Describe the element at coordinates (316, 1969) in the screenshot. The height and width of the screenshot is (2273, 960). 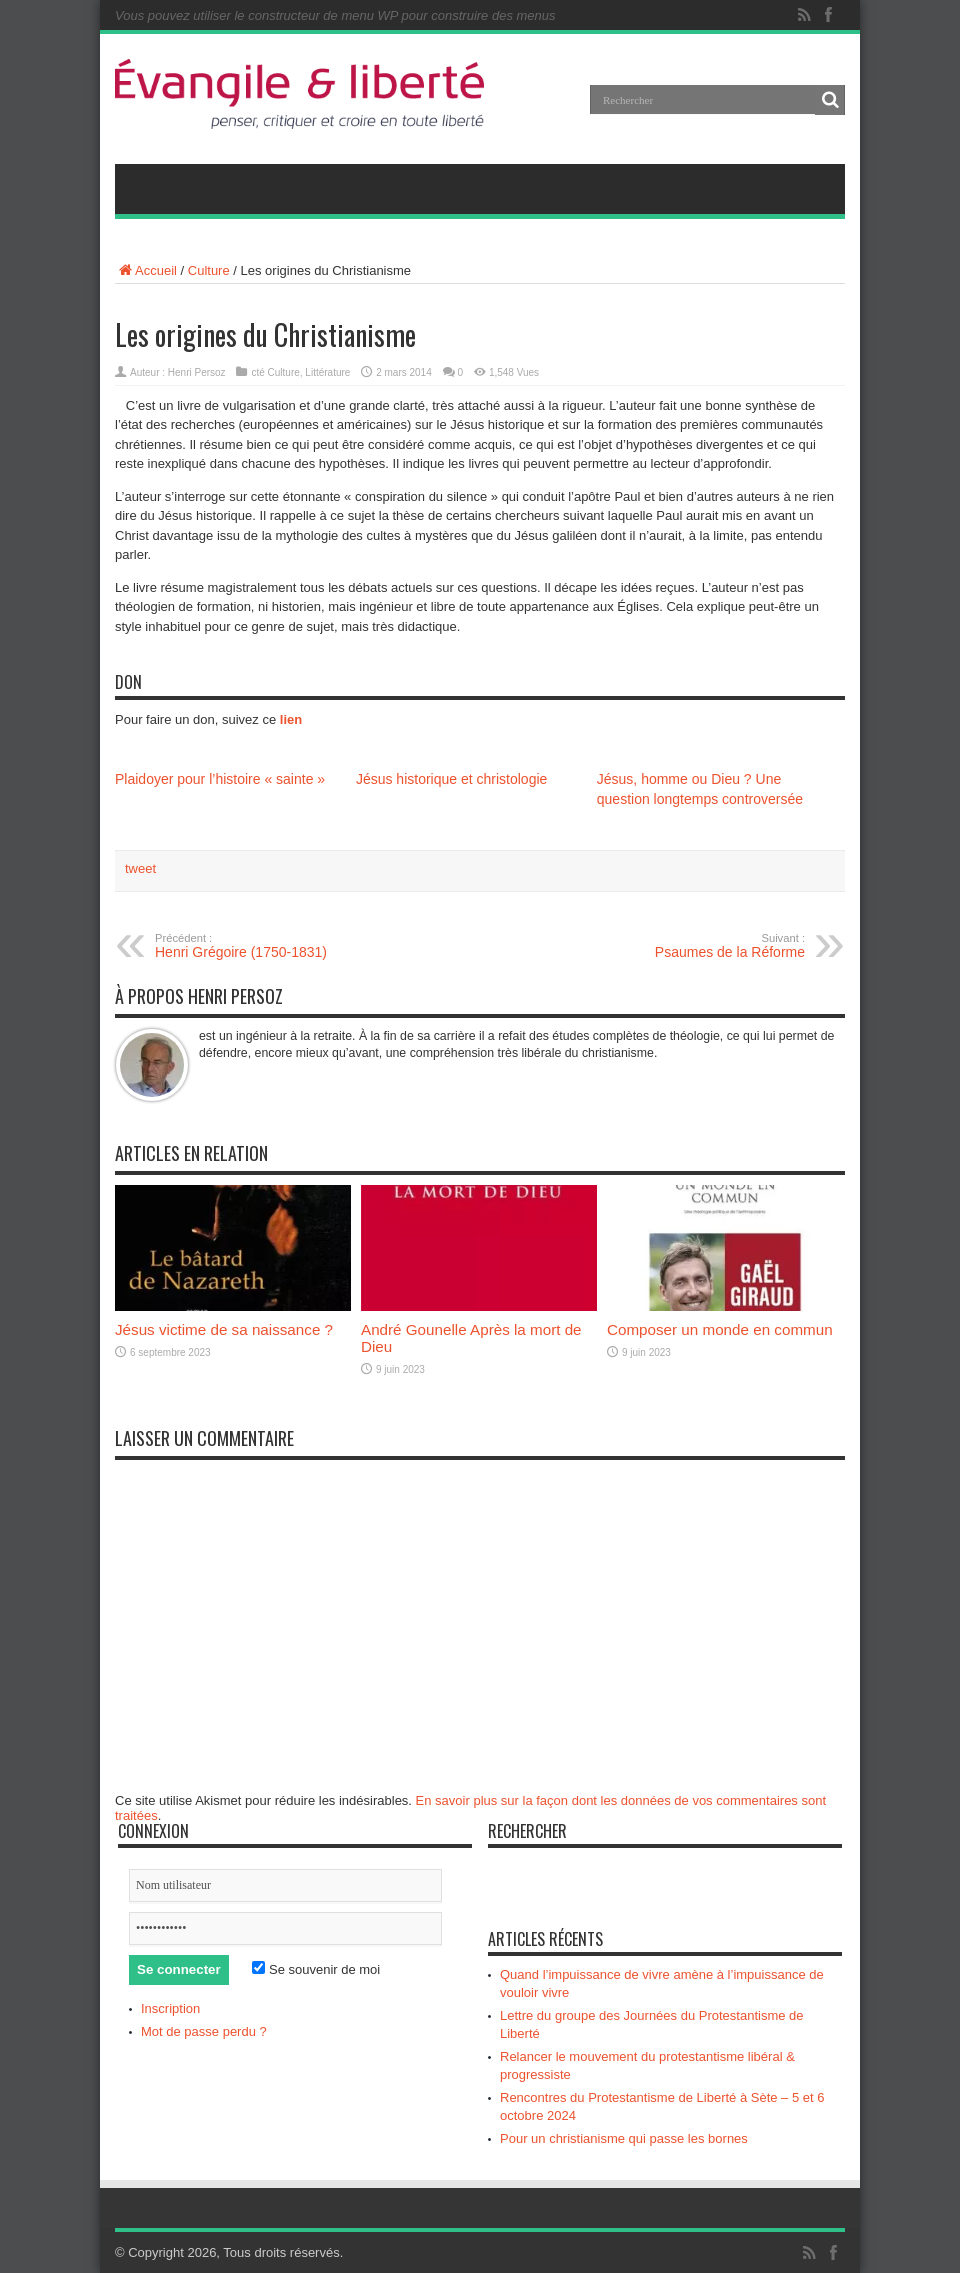
I see `Se souvenir de moi` at that location.